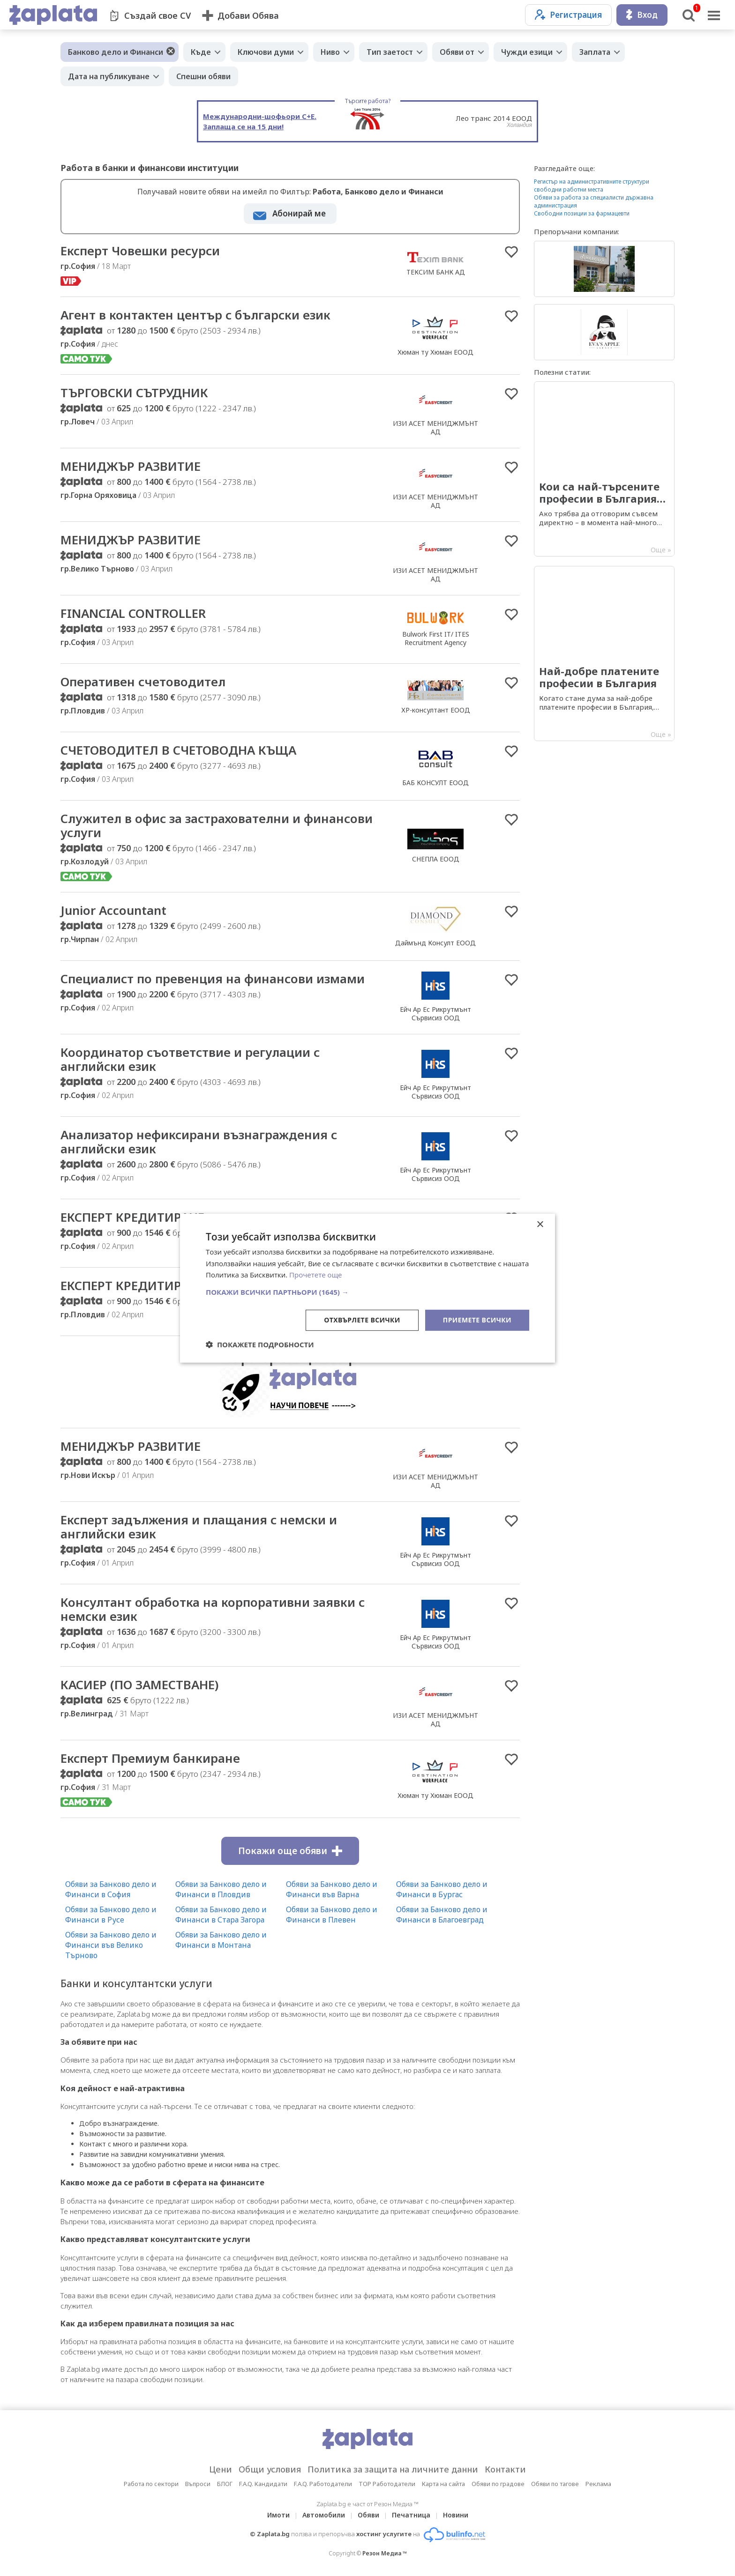 This screenshot has width=735, height=2576. Describe the element at coordinates (591, 185) in the screenshot. I see `Регистър на административните структури свободни работни места` at that location.